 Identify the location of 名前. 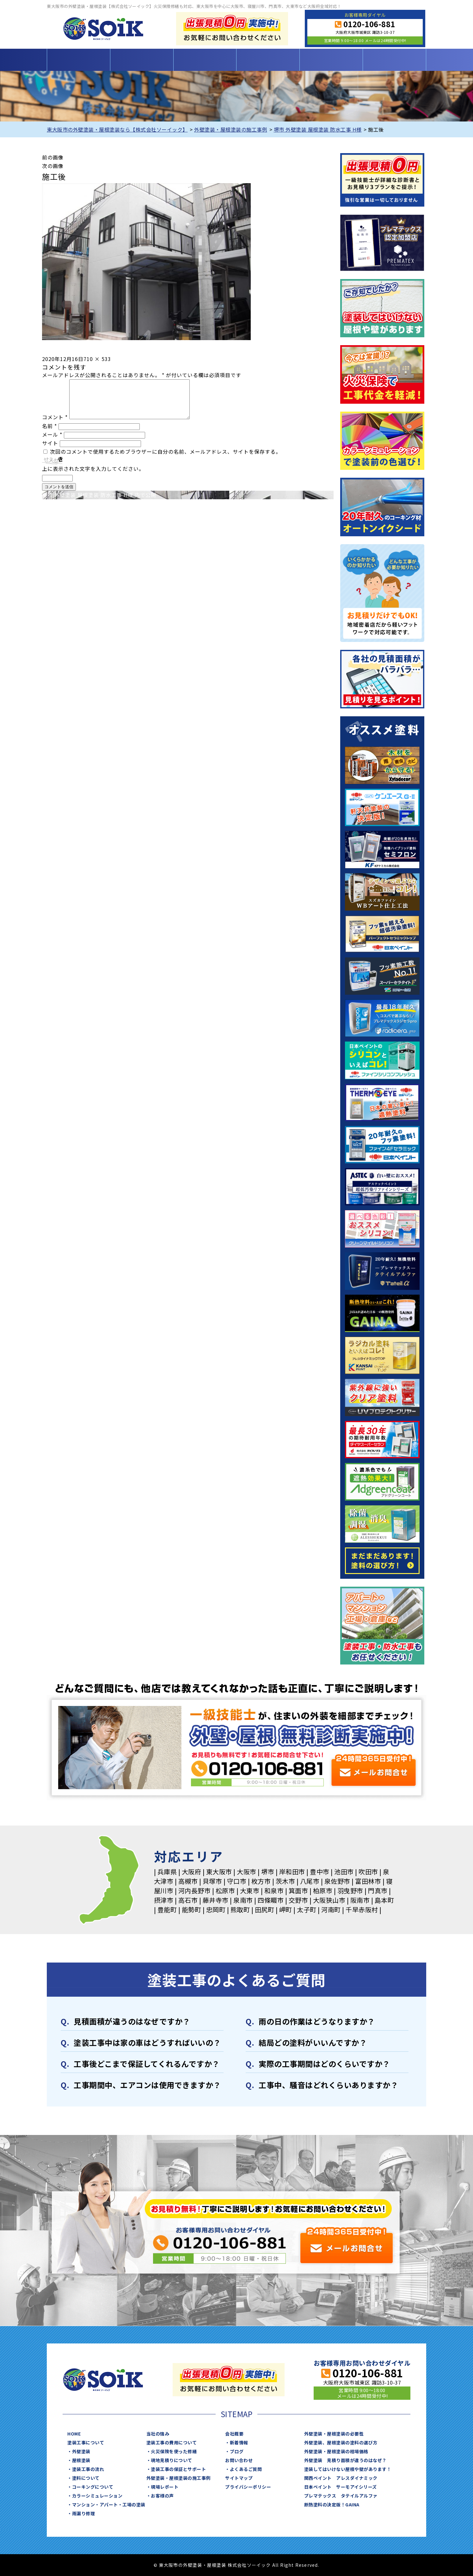
(49, 433).